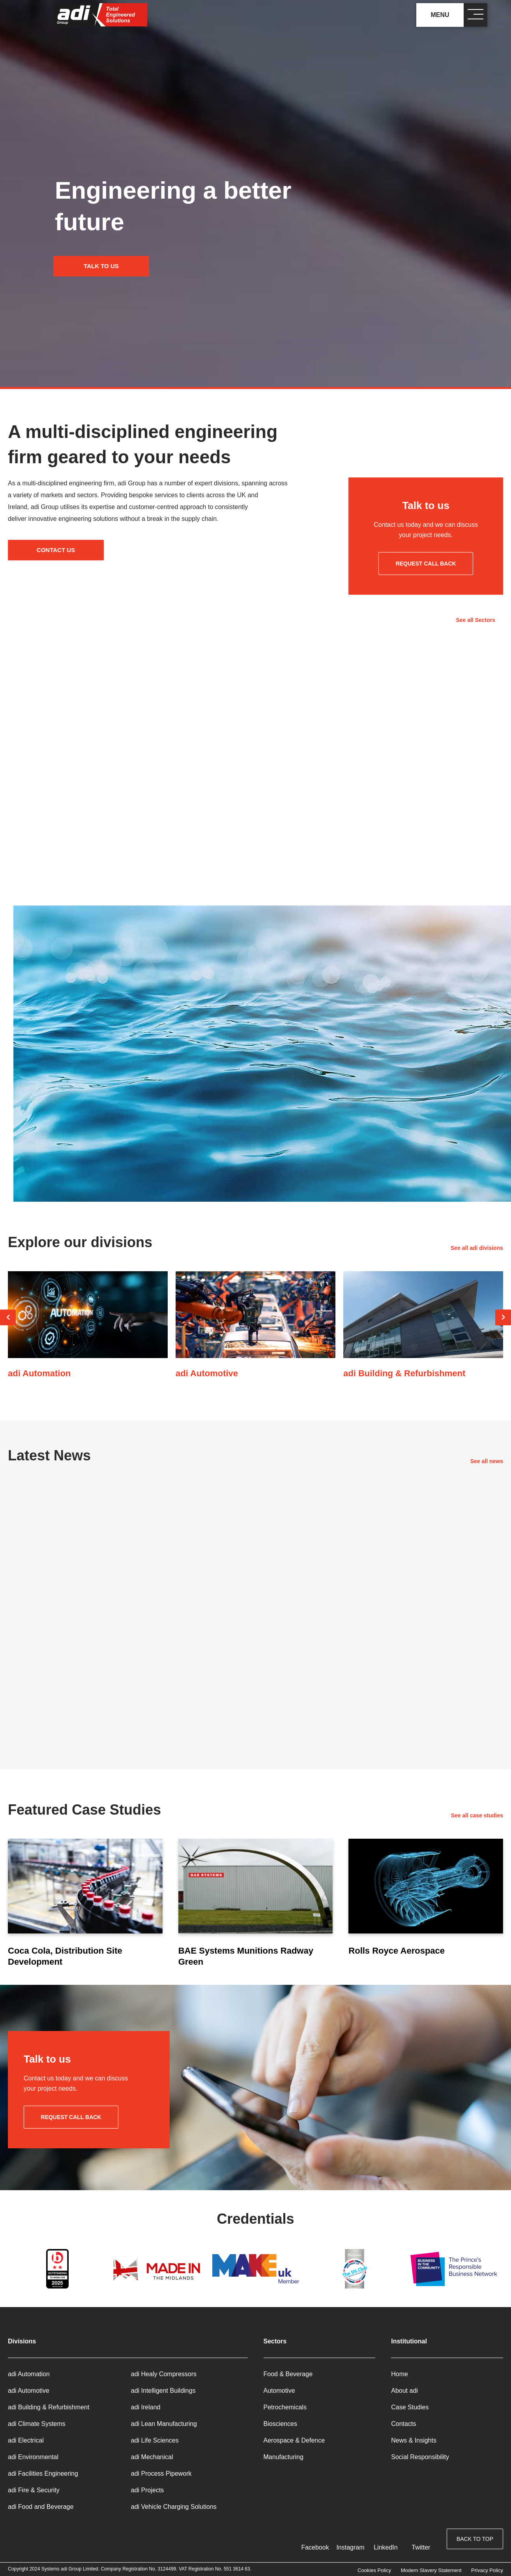 The height and width of the screenshot is (2576, 511). I want to click on See all news, so click(486, 1461).